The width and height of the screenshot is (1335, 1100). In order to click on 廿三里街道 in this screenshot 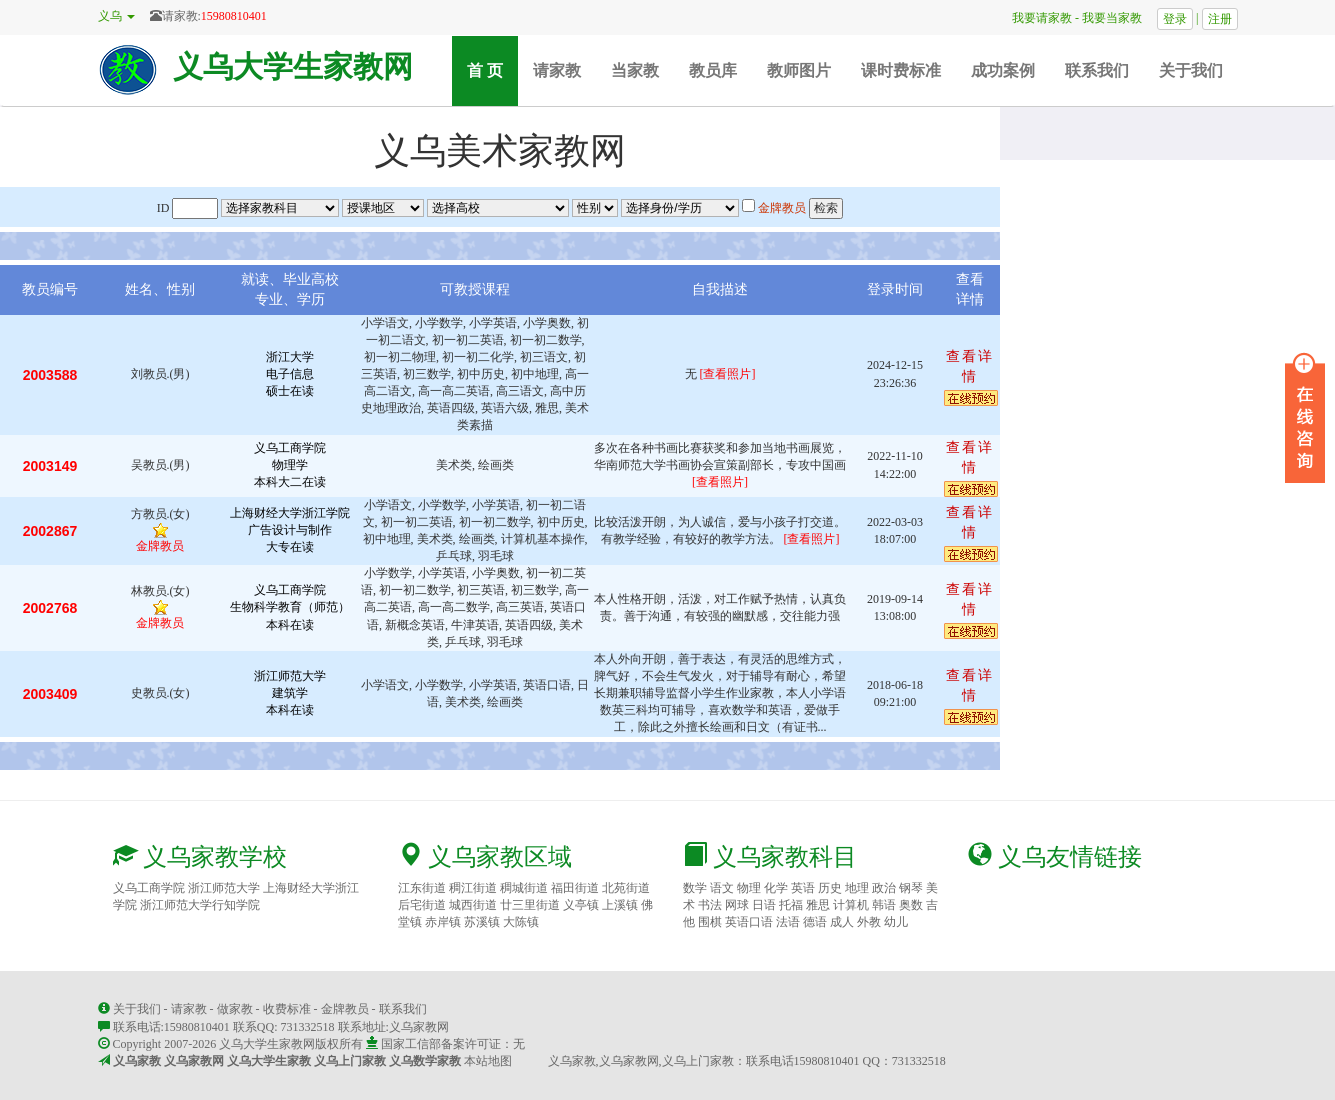, I will do `click(530, 905)`.